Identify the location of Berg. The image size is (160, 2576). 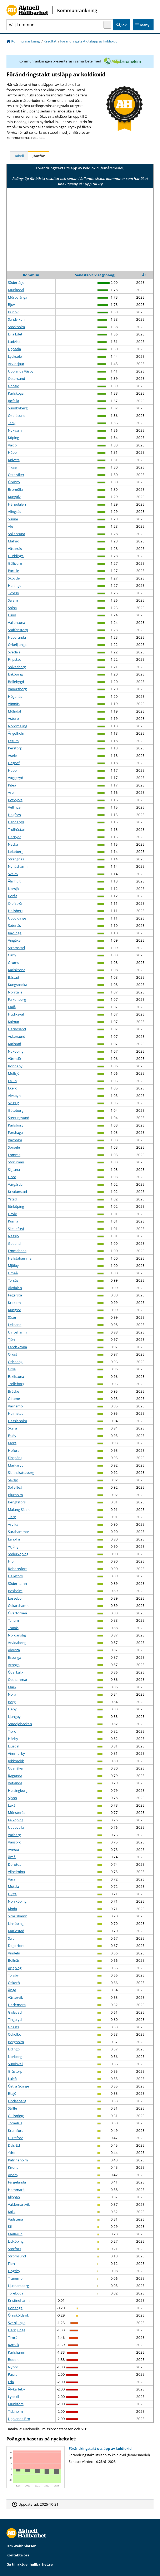
(12, 1701).